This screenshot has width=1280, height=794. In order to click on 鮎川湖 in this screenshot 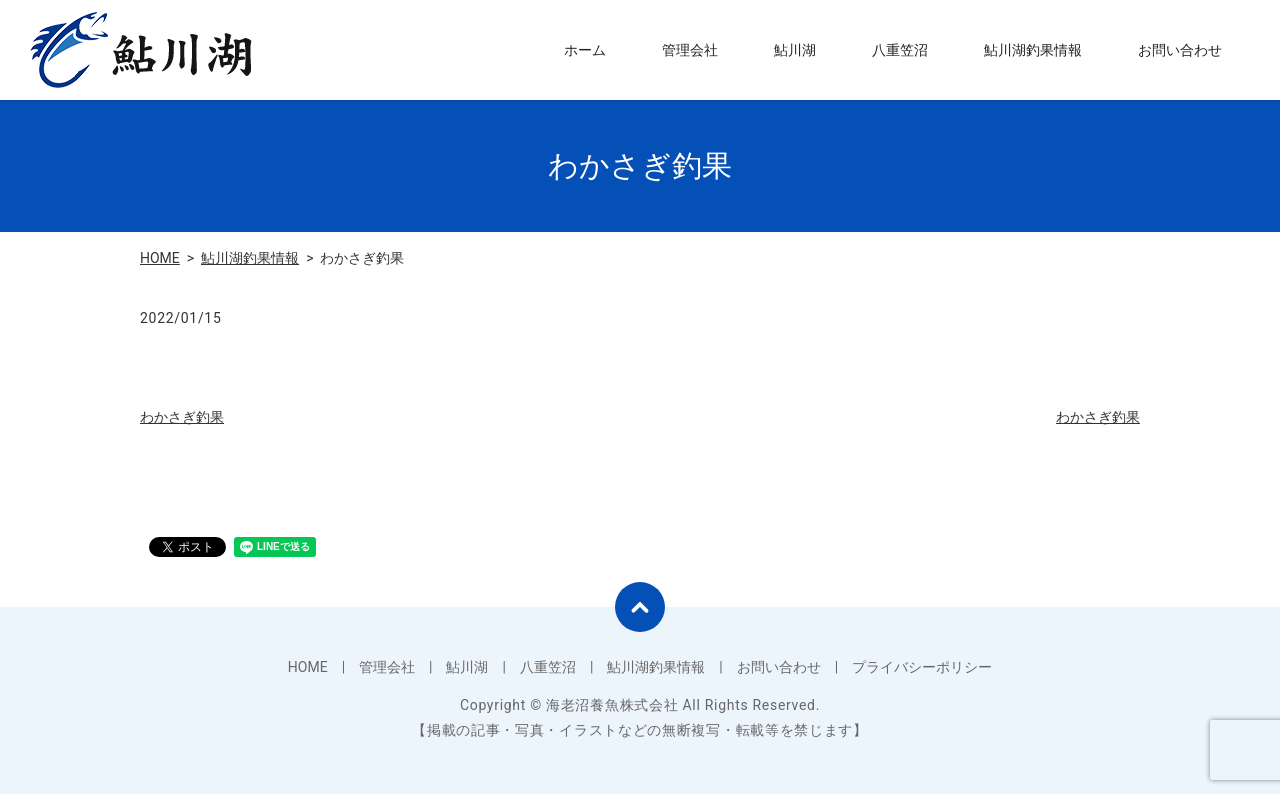, I will do `click(795, 50)`.